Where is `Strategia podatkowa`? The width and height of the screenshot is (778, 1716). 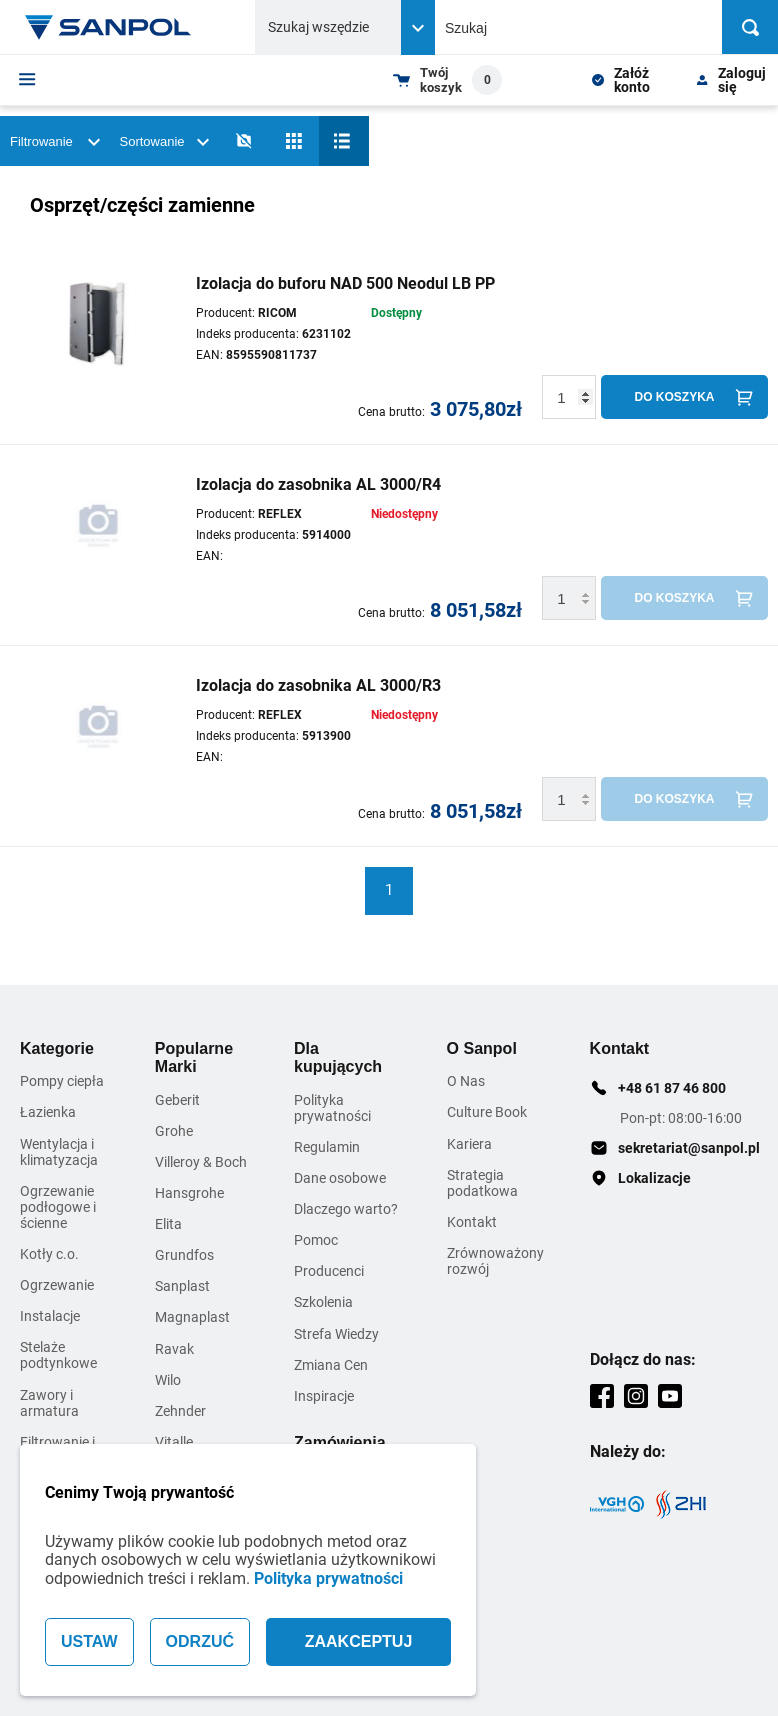
Strategia podatkowa is located at coordinates (482, 1183).